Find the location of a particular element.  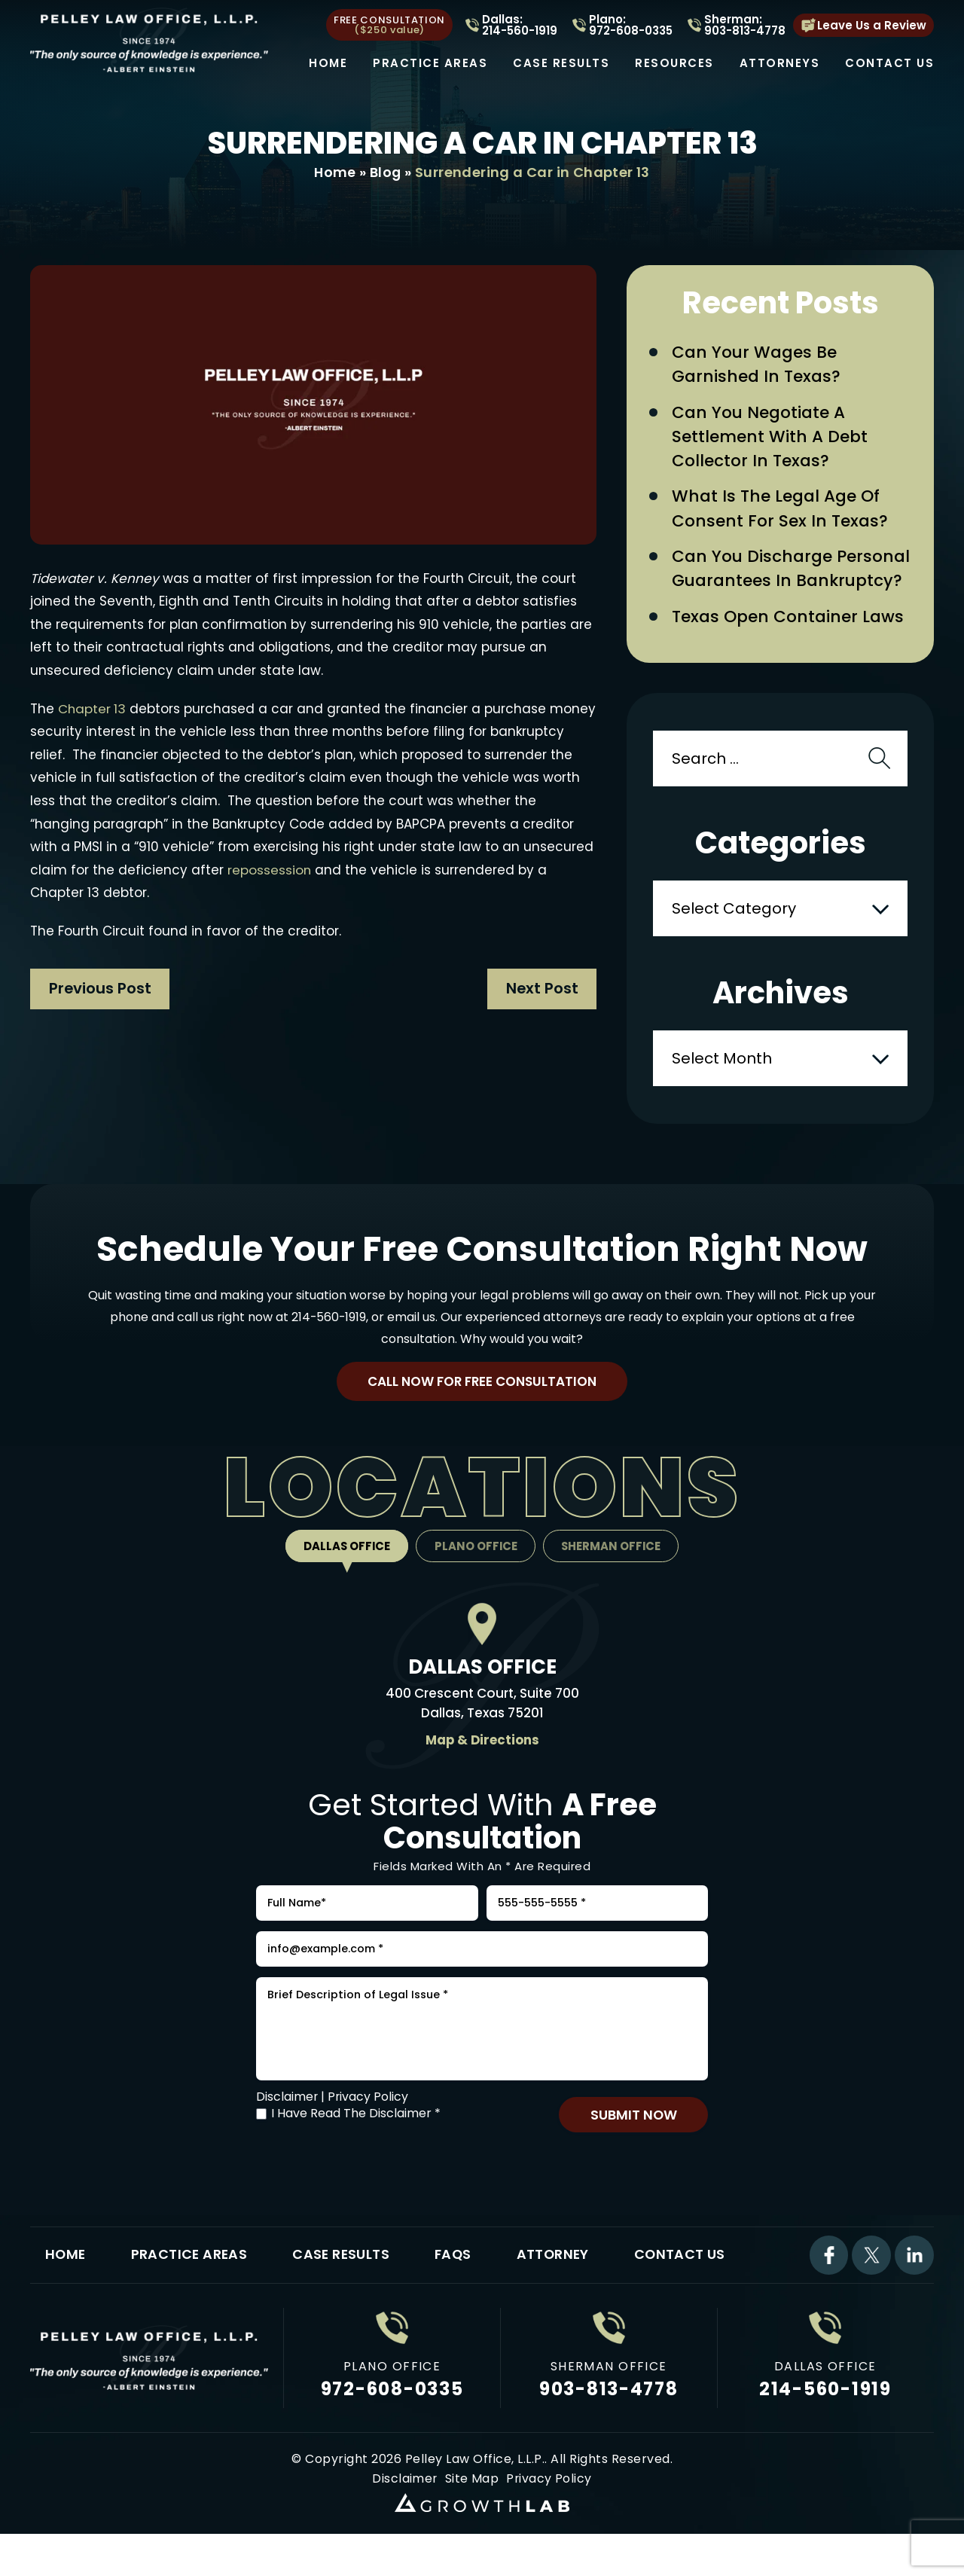

Chapter 13 is located at coordinates (92, 709).